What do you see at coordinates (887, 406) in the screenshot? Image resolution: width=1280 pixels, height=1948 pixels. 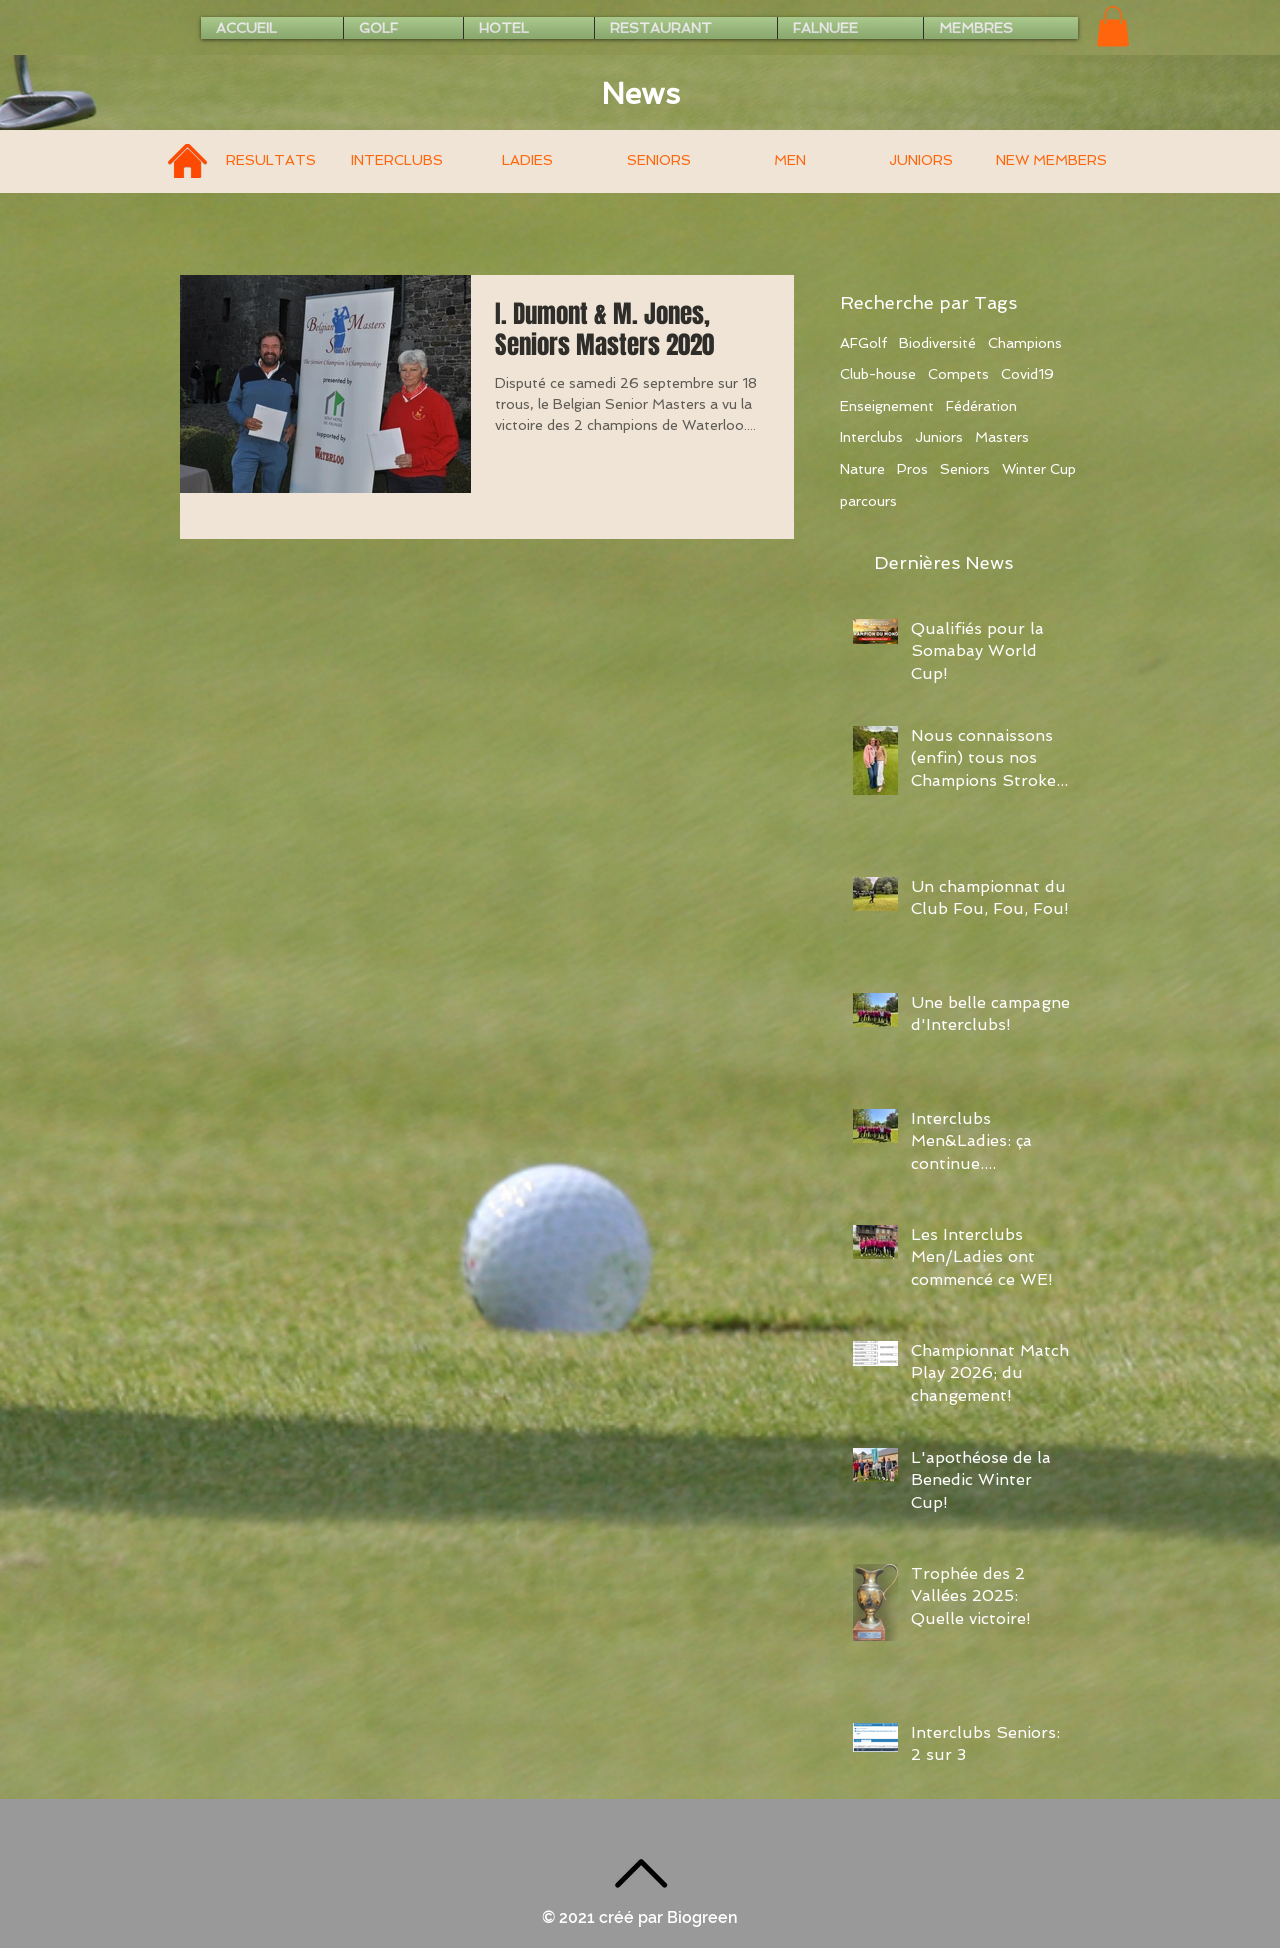 I see `Enseignement` at bounding box center [887, 406].